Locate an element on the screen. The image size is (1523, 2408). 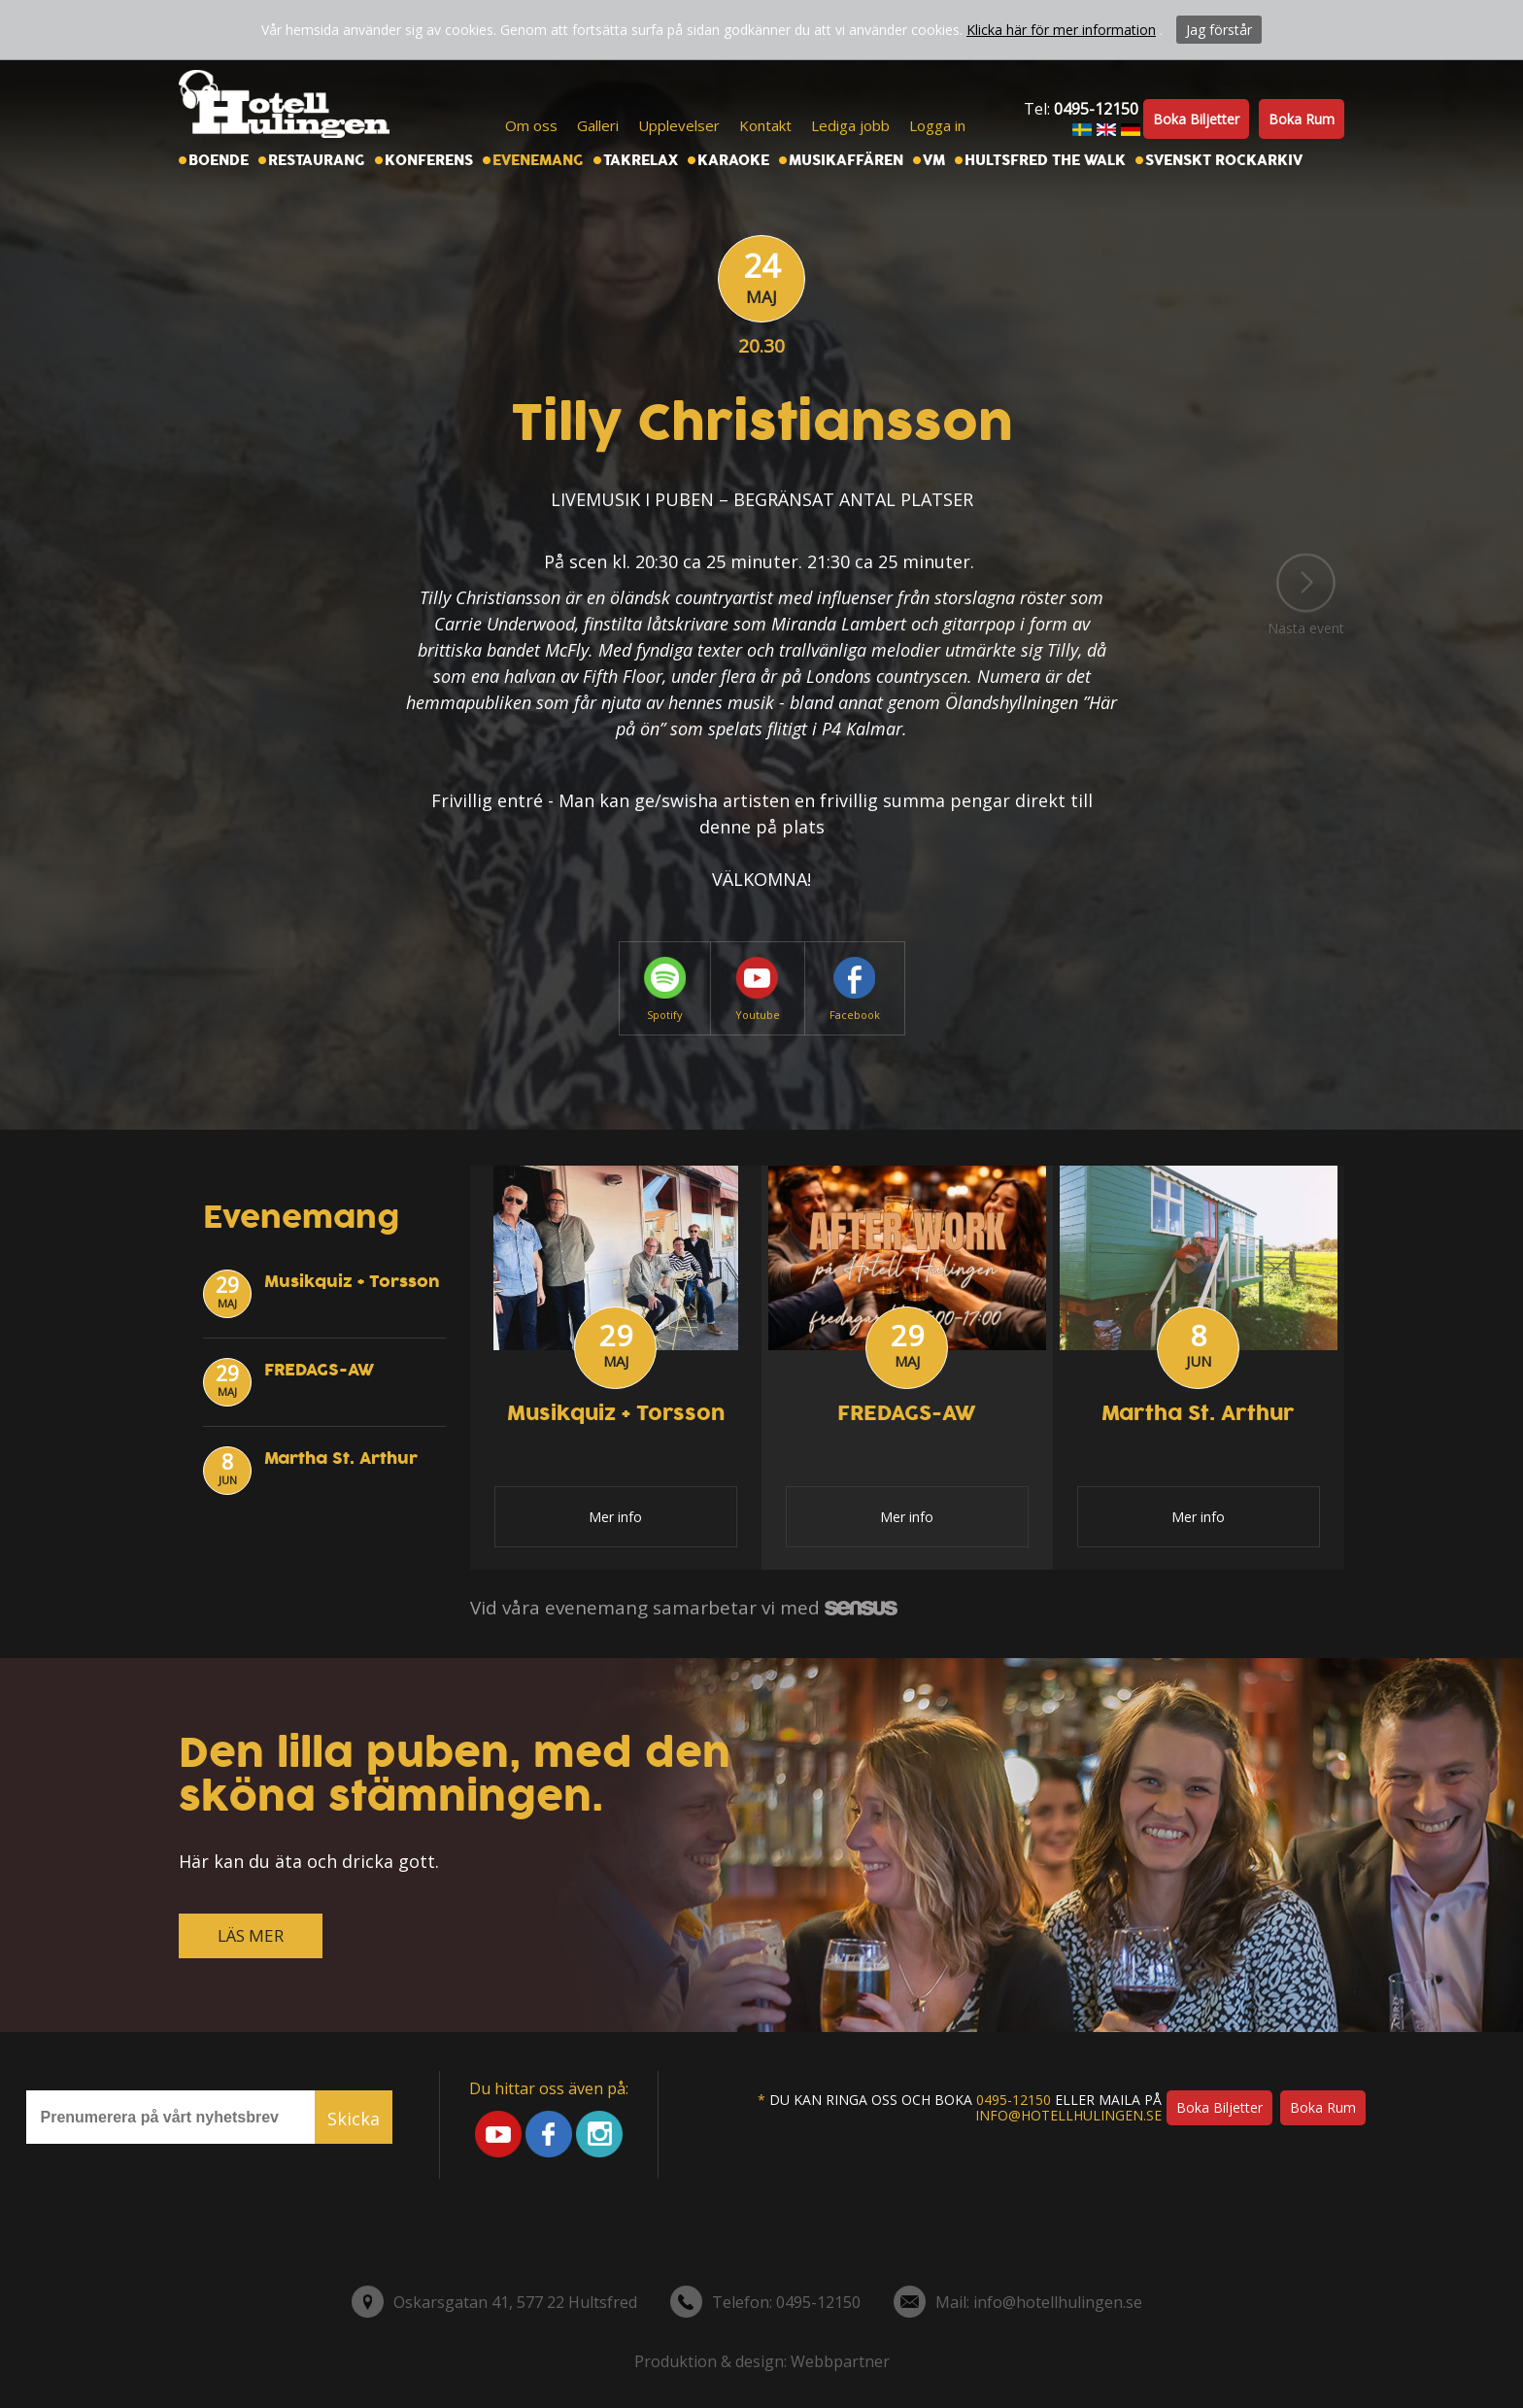
Upplevelser is located at coordinates (679, 125).